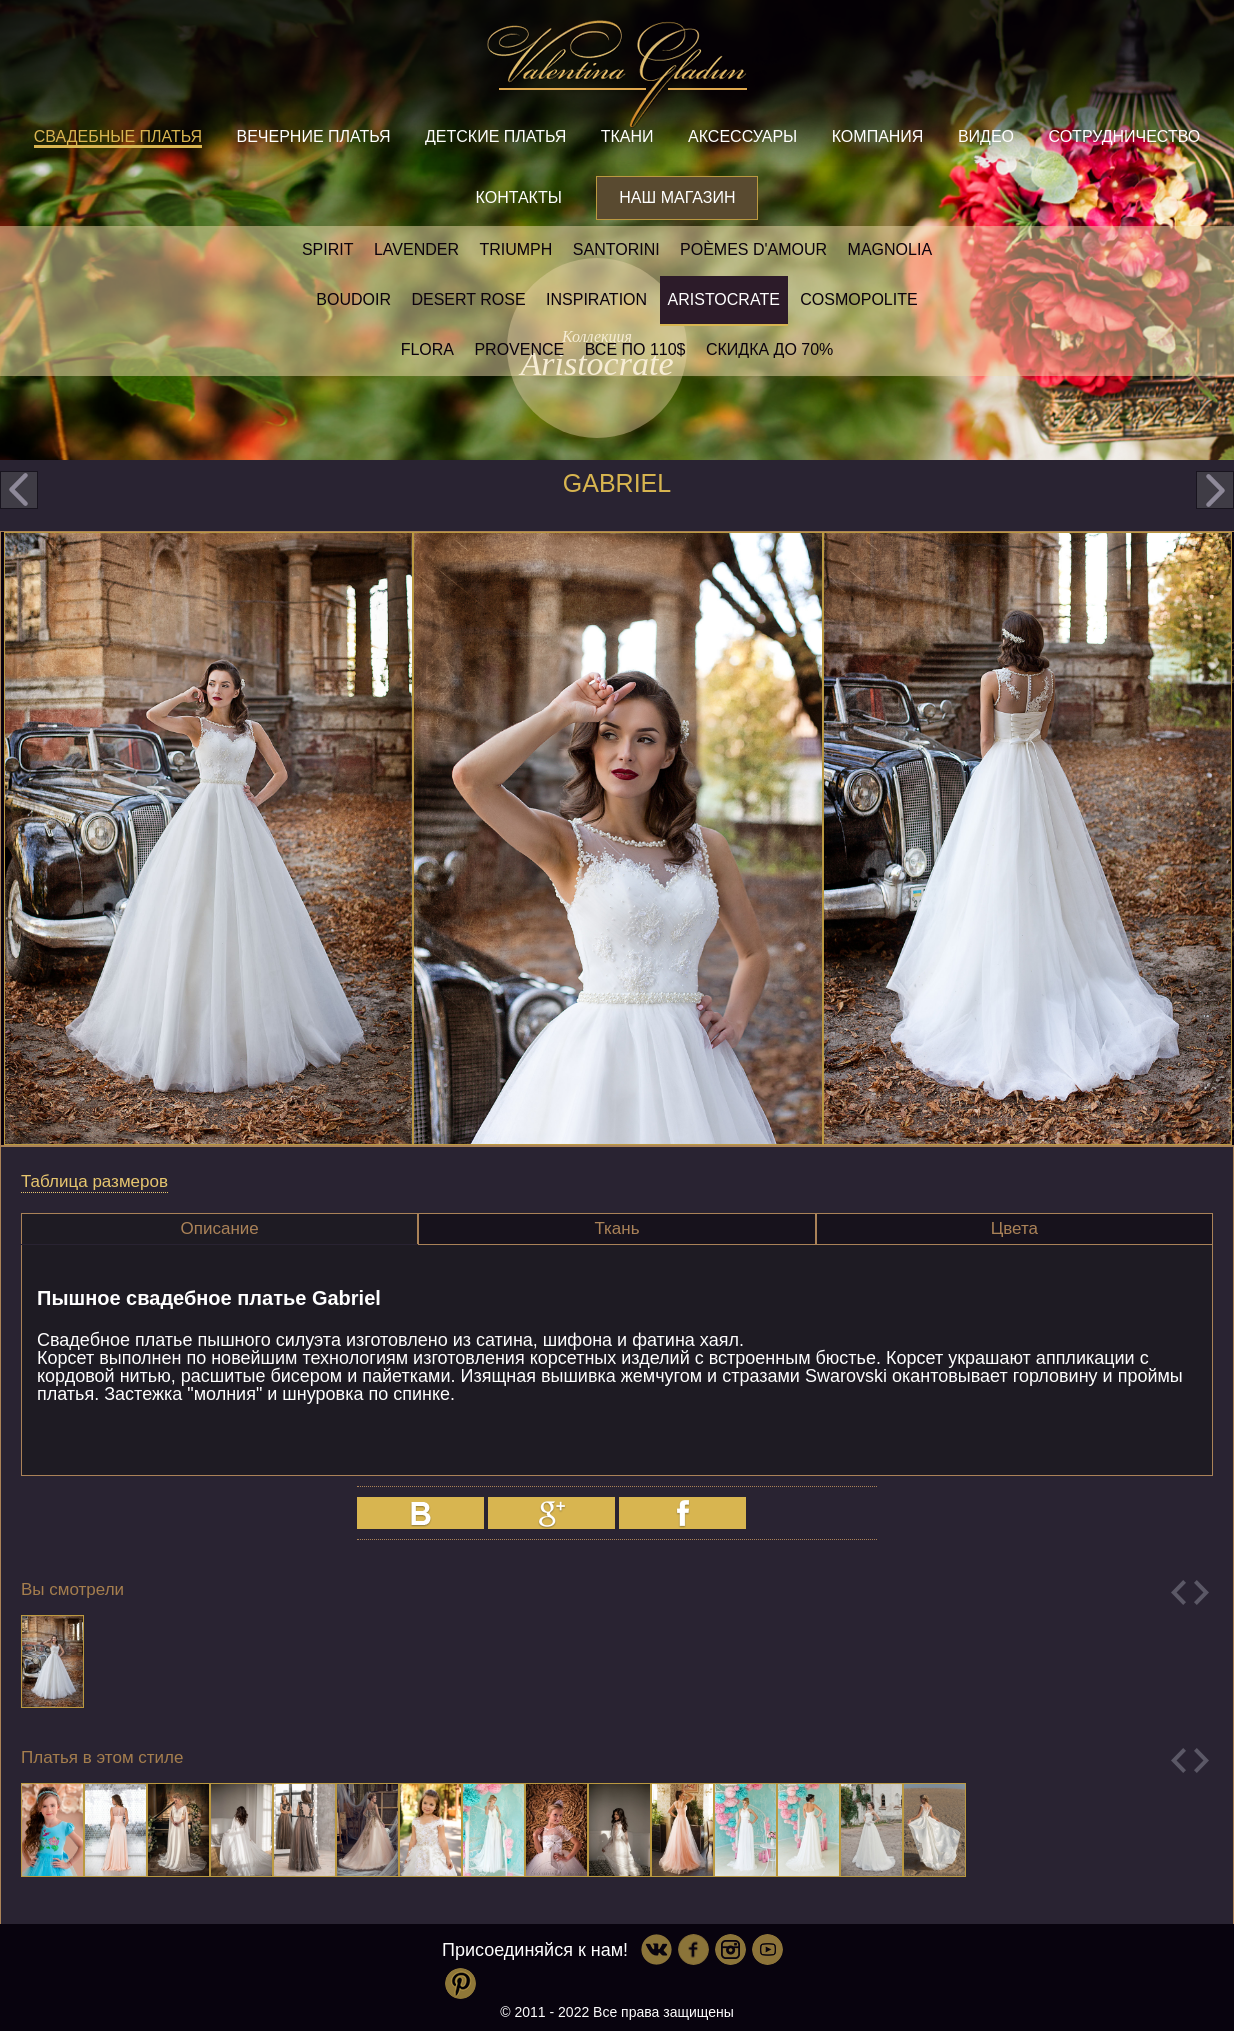 This screenshot has width=1234, height=2031. What do you see at coordinates (616, 1228) in the screenshot?
I see `Ткань [presentation]` at bounding box center [616, 1228].